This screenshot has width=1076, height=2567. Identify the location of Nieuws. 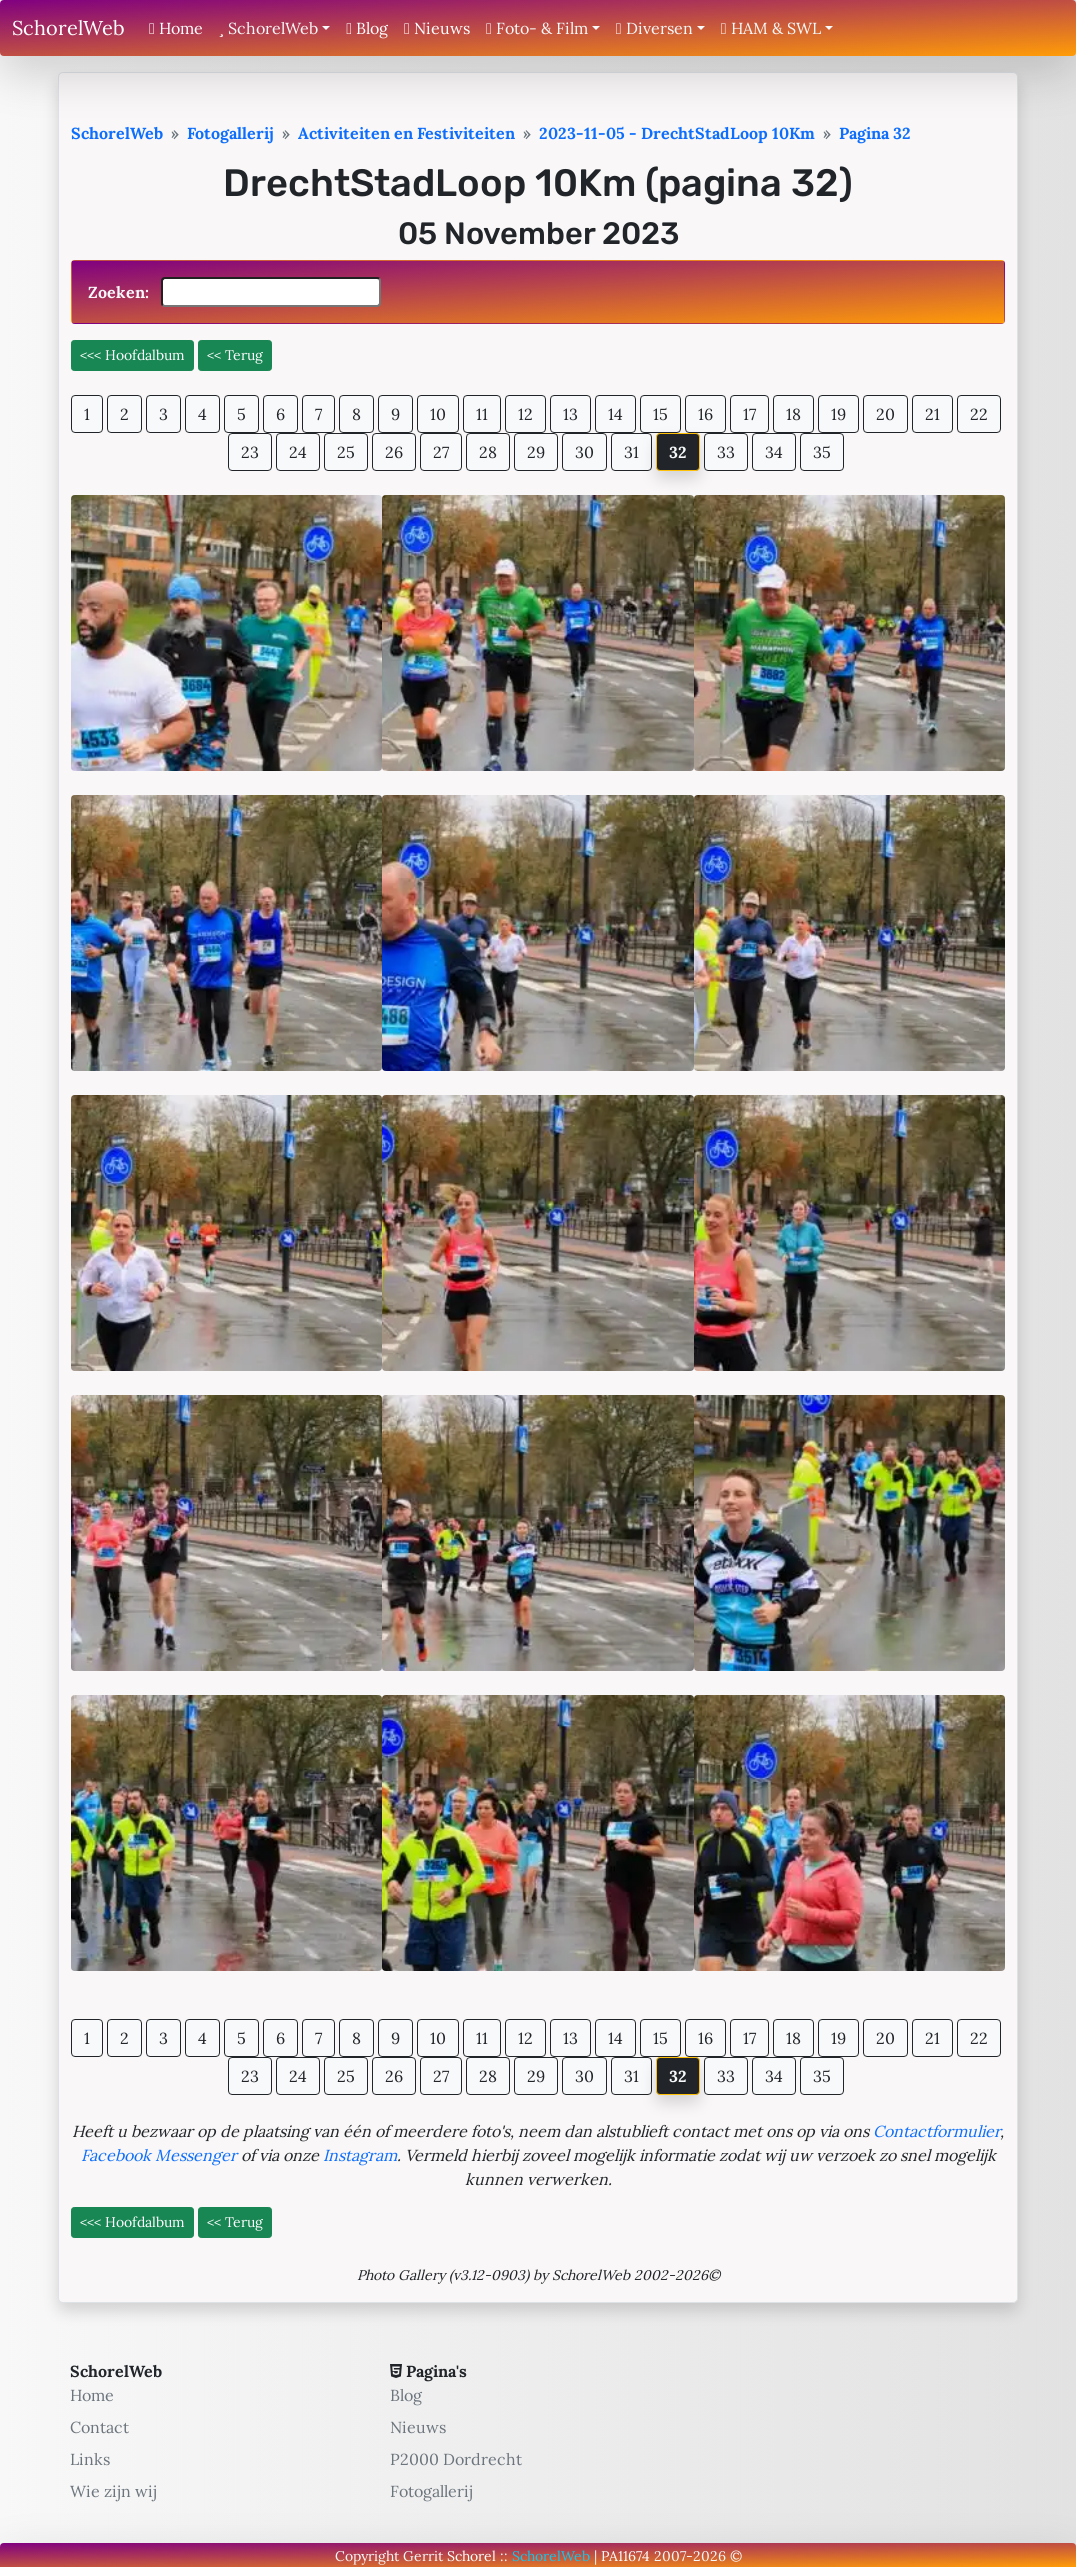
(437, 28).